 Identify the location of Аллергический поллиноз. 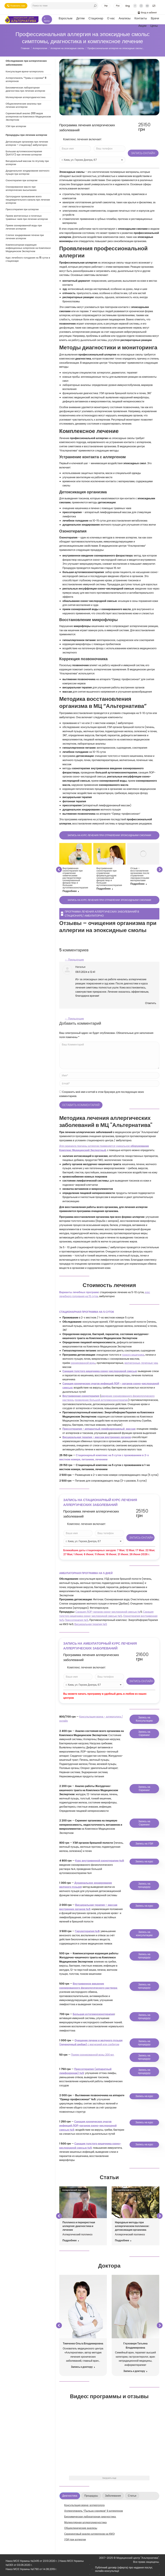
(74, 2190).